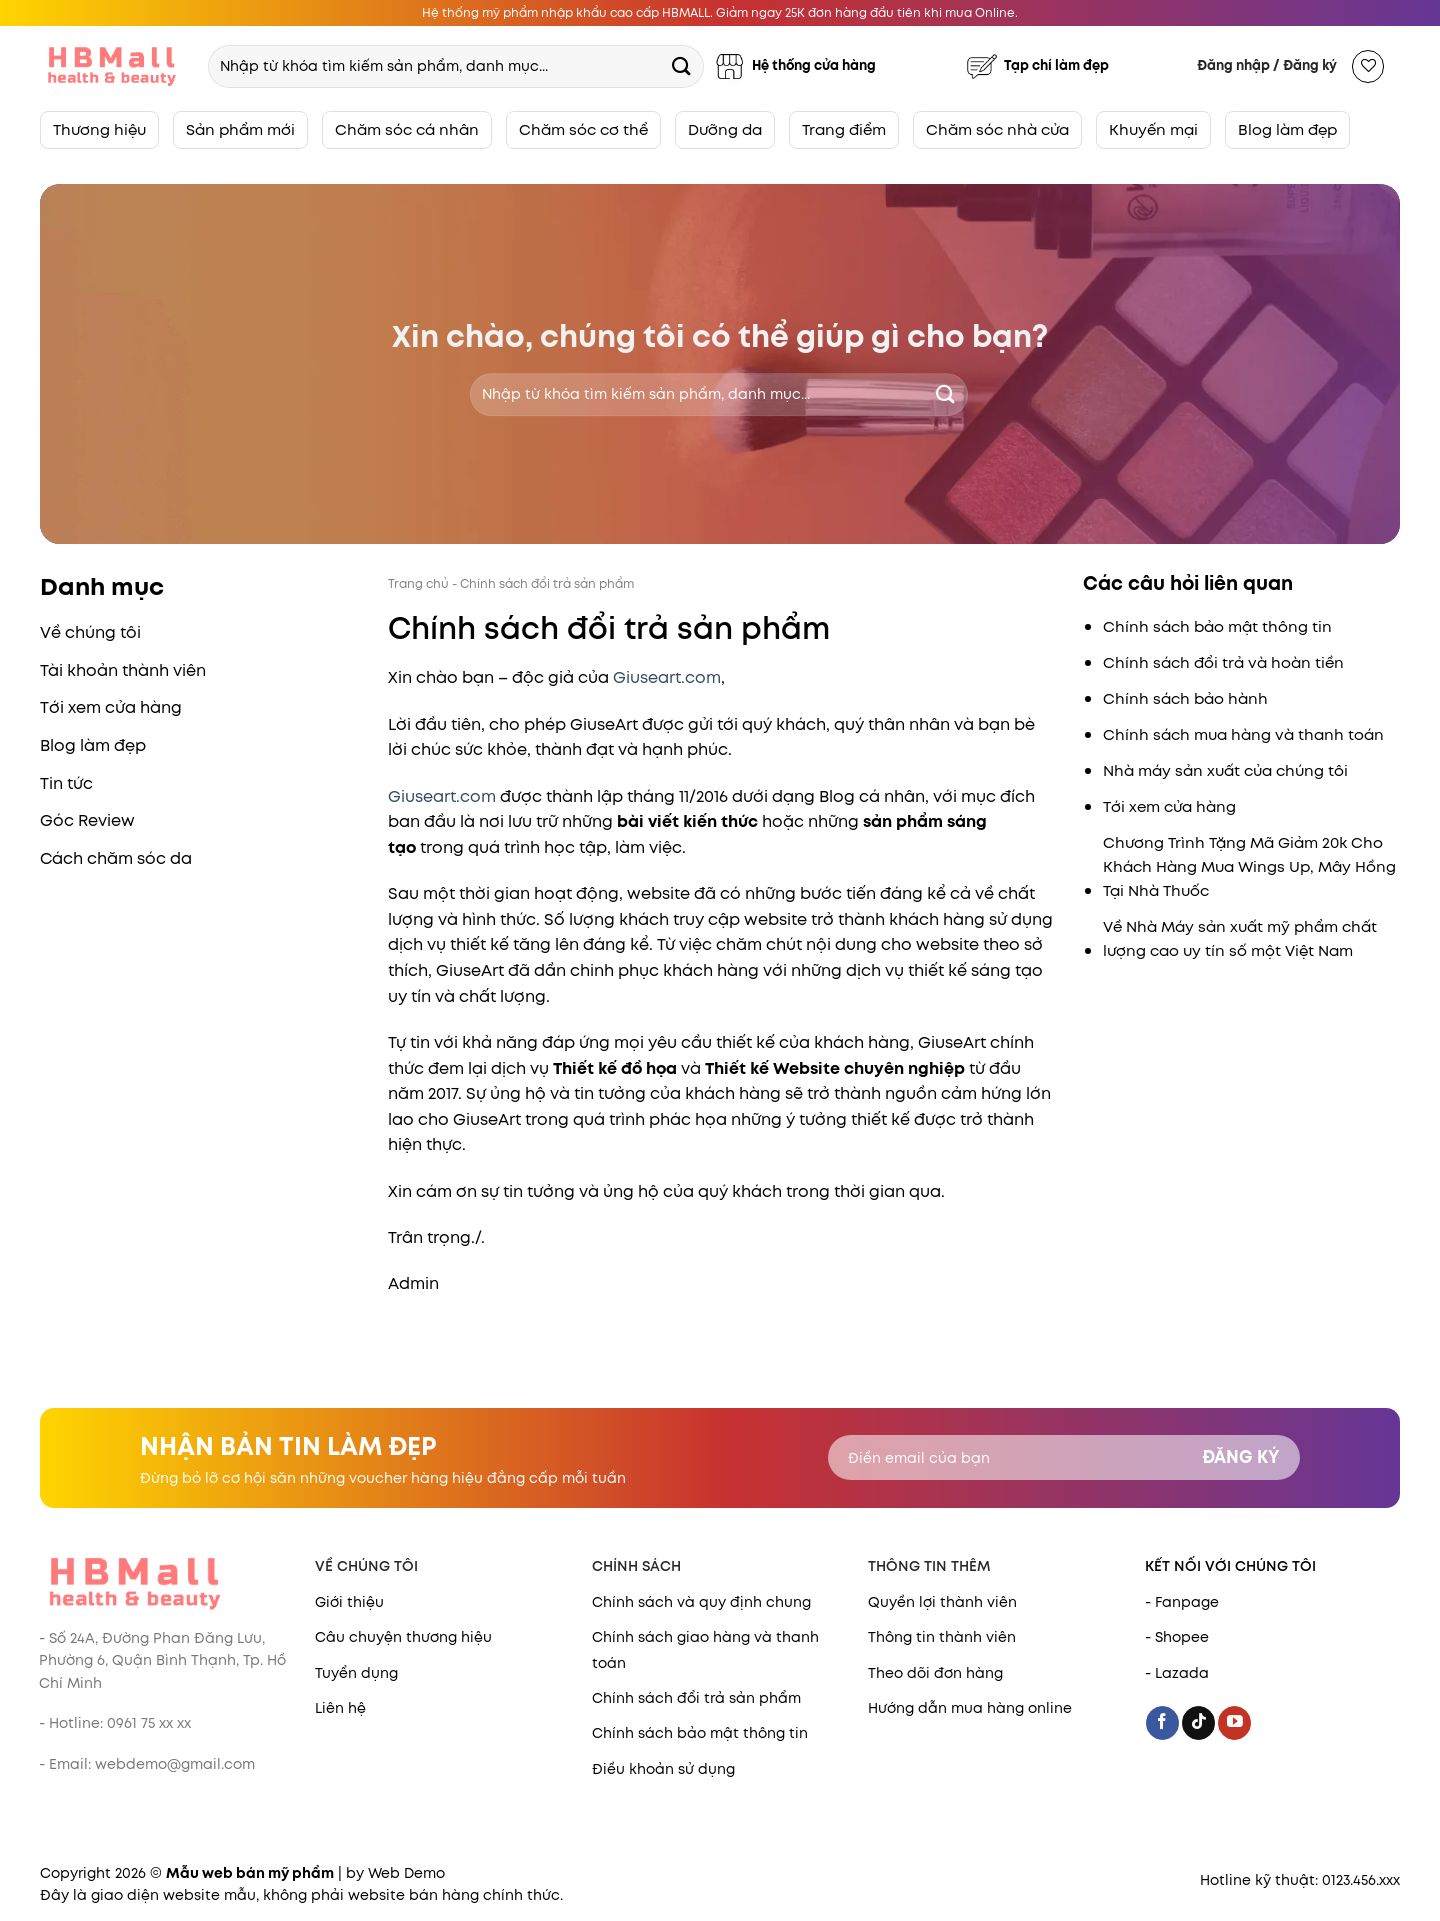  I want to click on Chăm sóc nhà cửa, so click(997, 129).